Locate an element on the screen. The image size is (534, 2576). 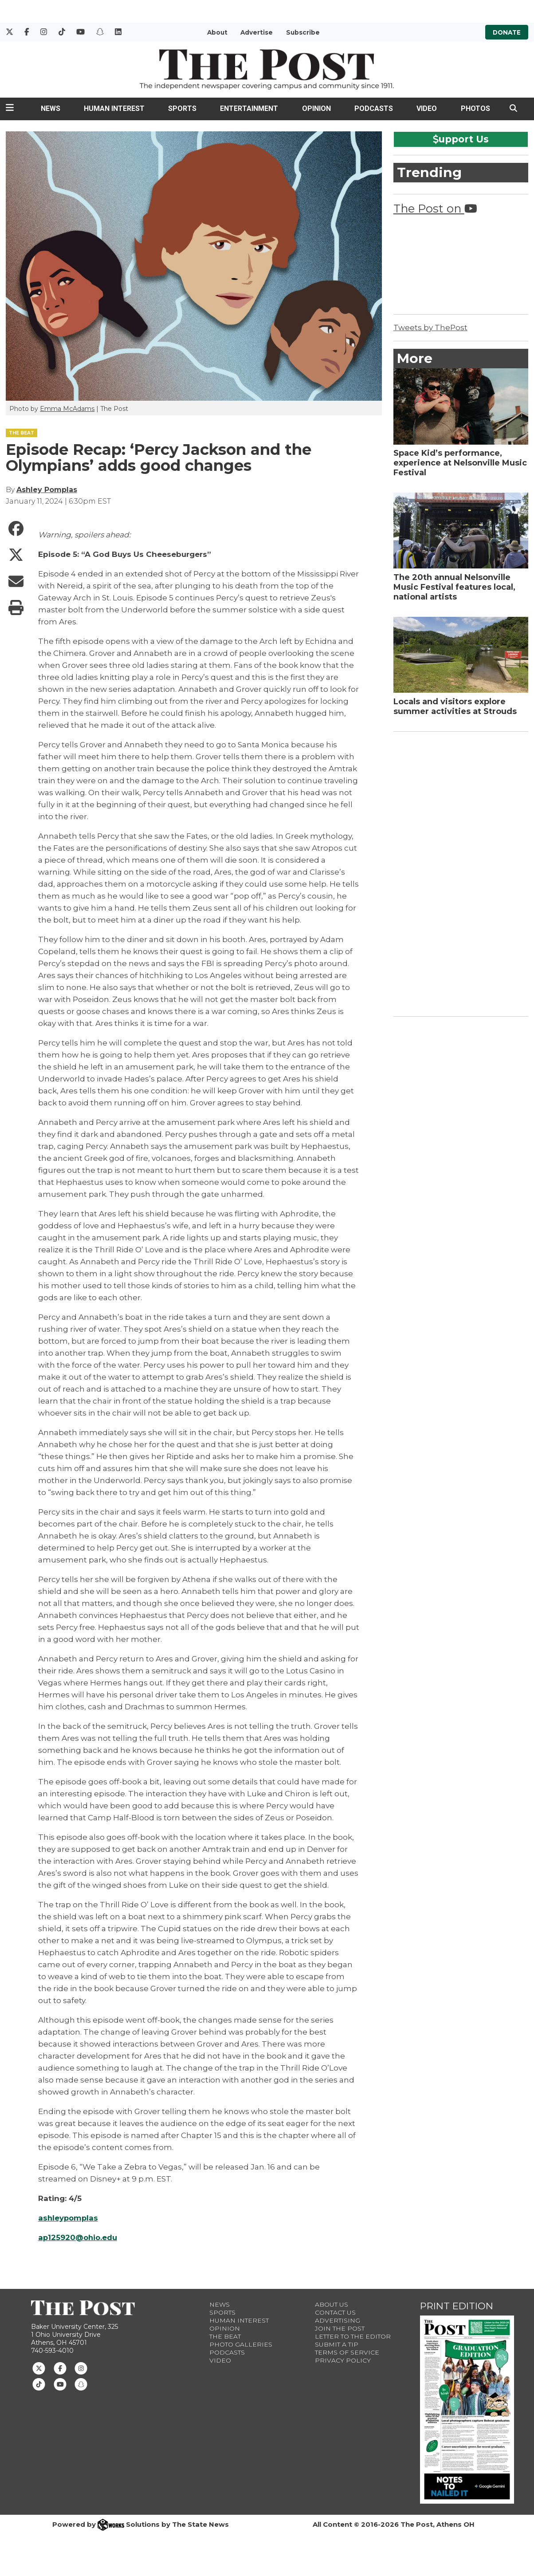
Photos is located at coordinates (475, 108).